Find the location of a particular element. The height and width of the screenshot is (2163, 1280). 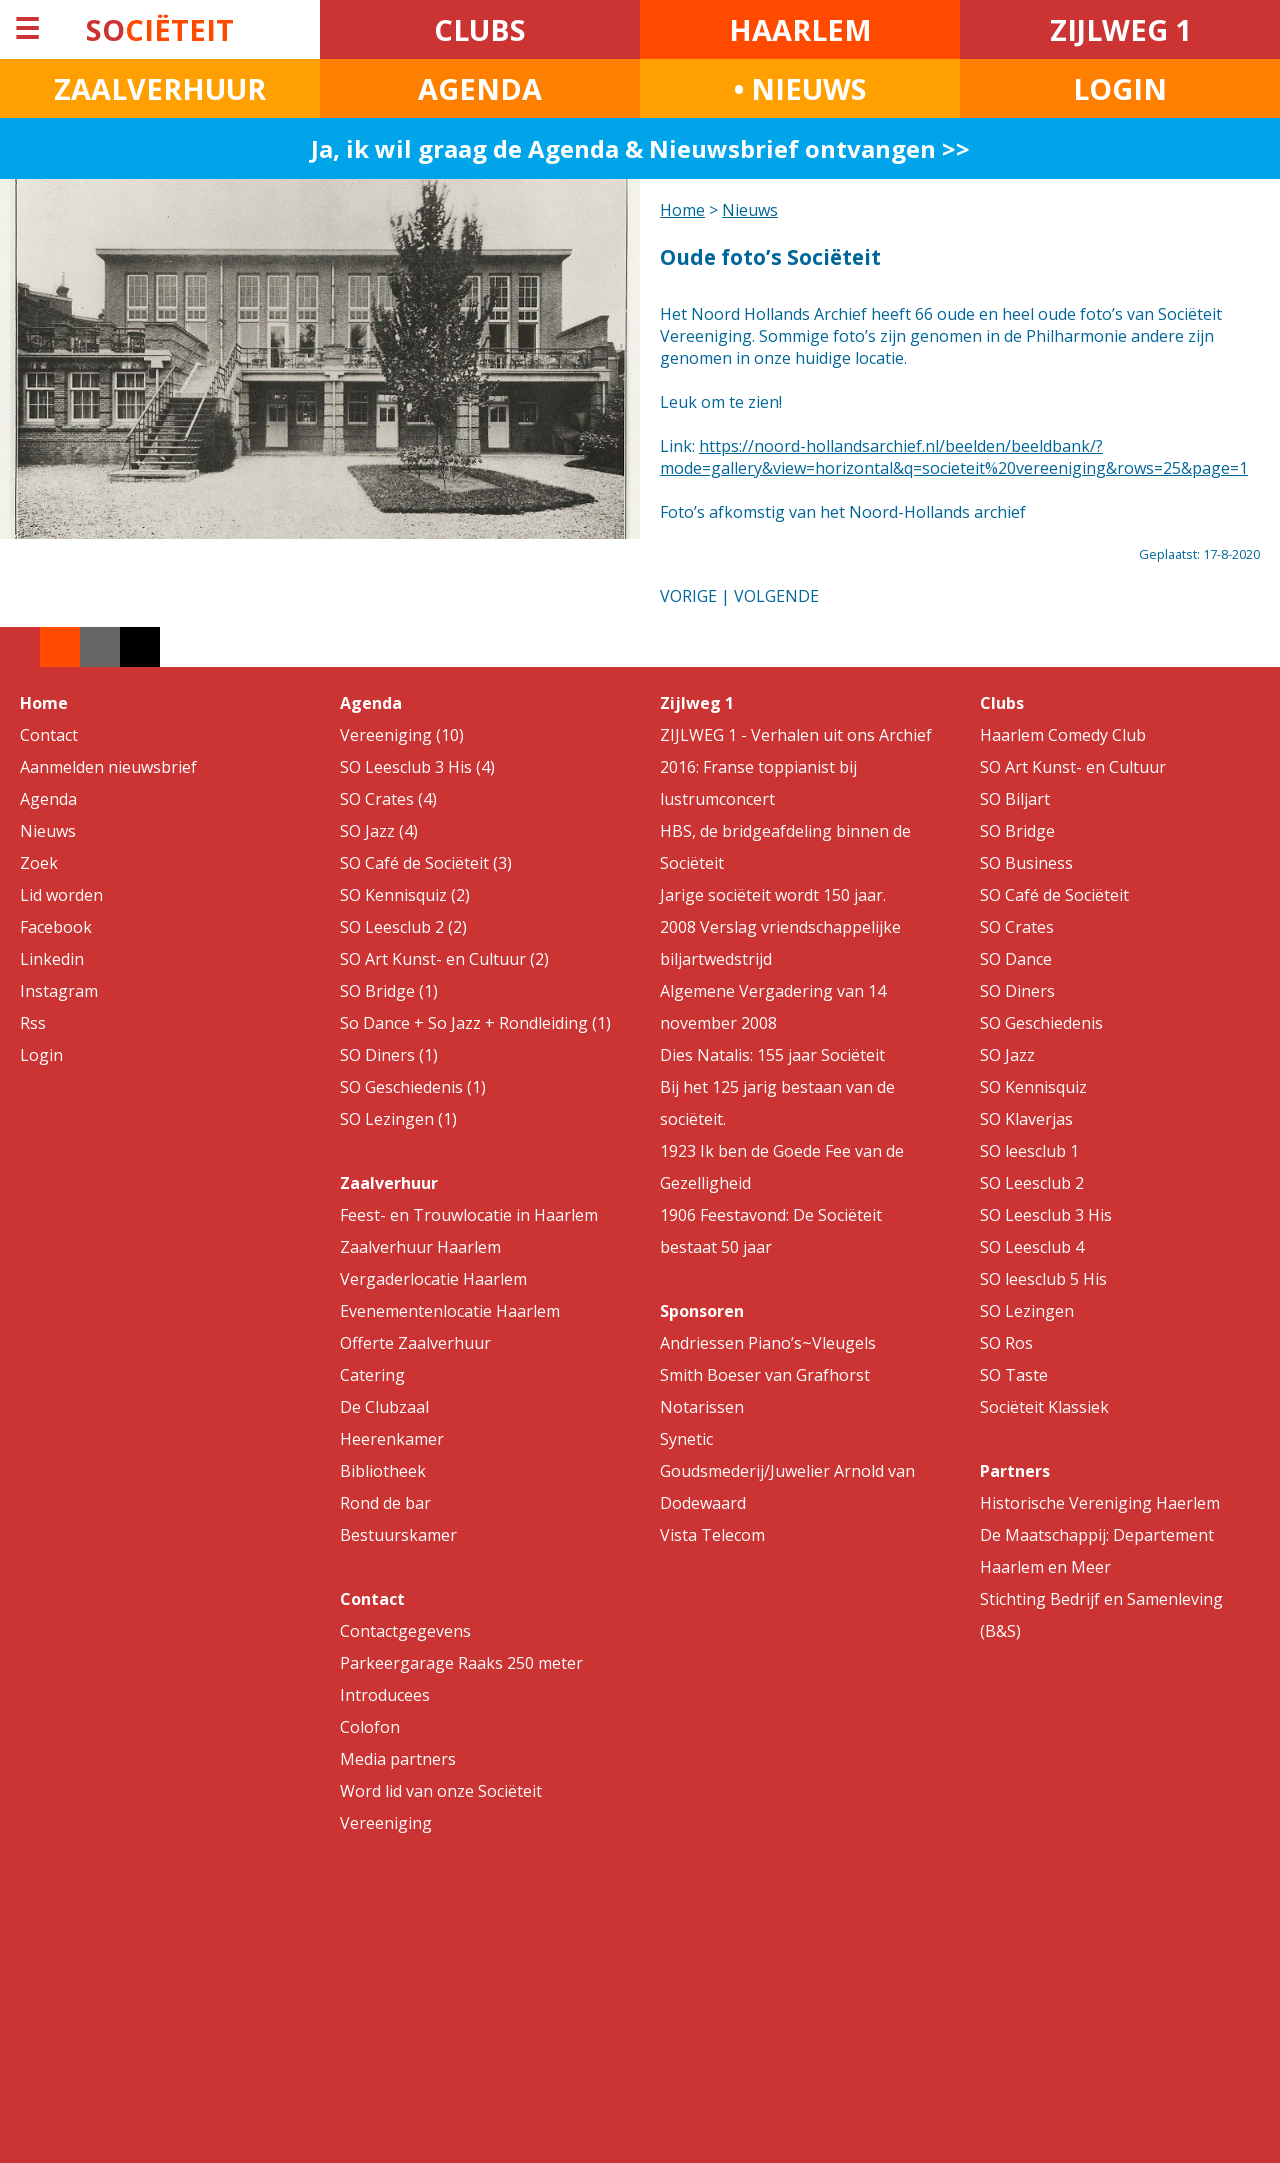

ZIJLWEG 1 - Verhalen uit ons Archief is located at coordinates (796, 735).